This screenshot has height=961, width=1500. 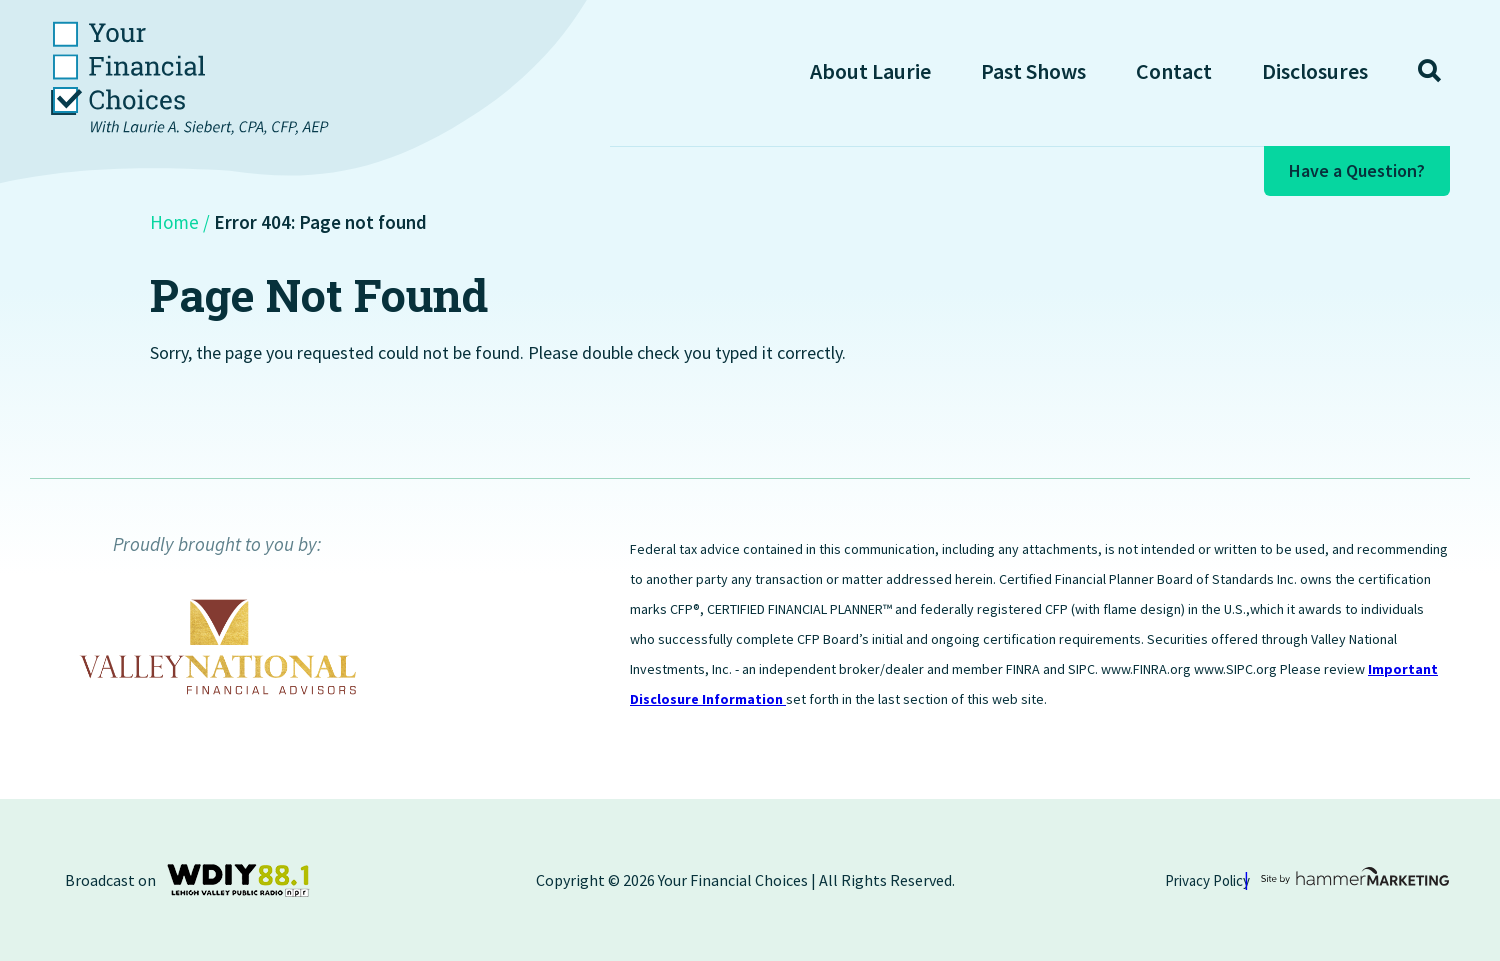 I want to click on Home, so click(x=174, y=222).